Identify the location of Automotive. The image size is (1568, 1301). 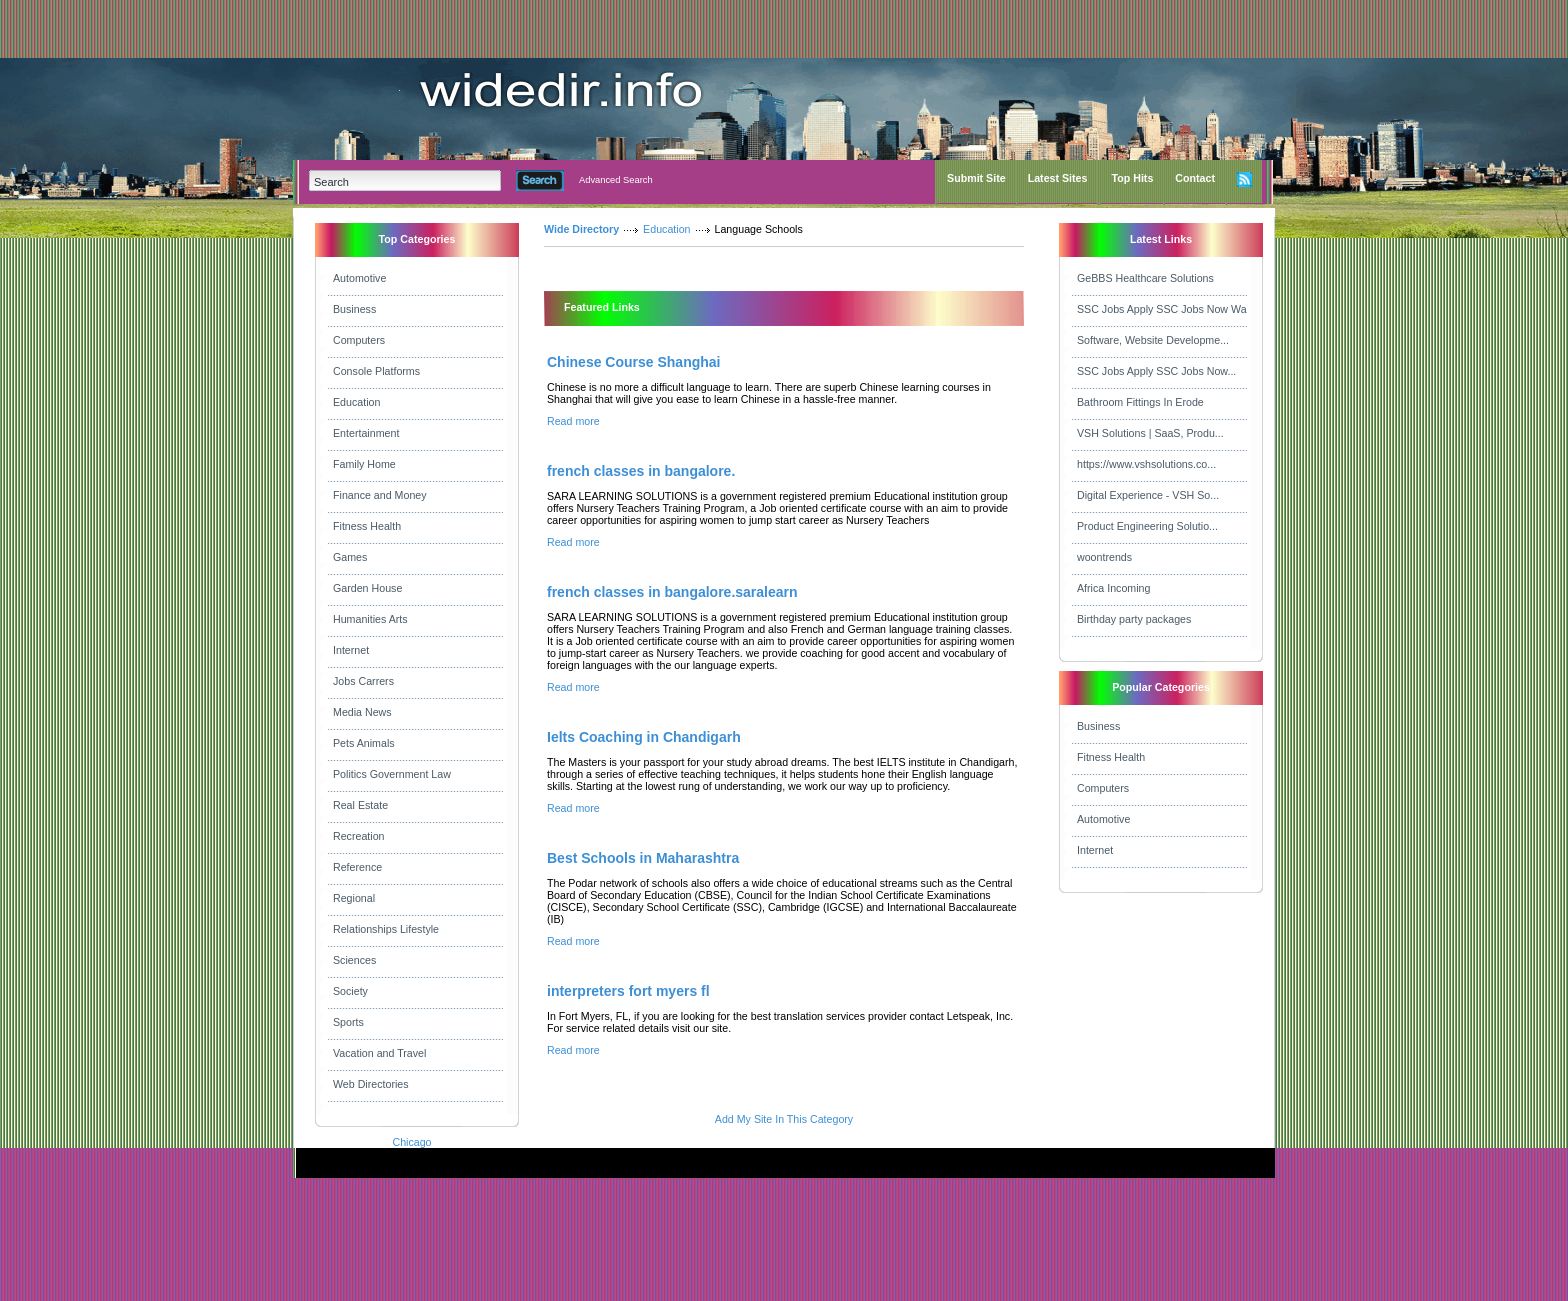
(359, 278).